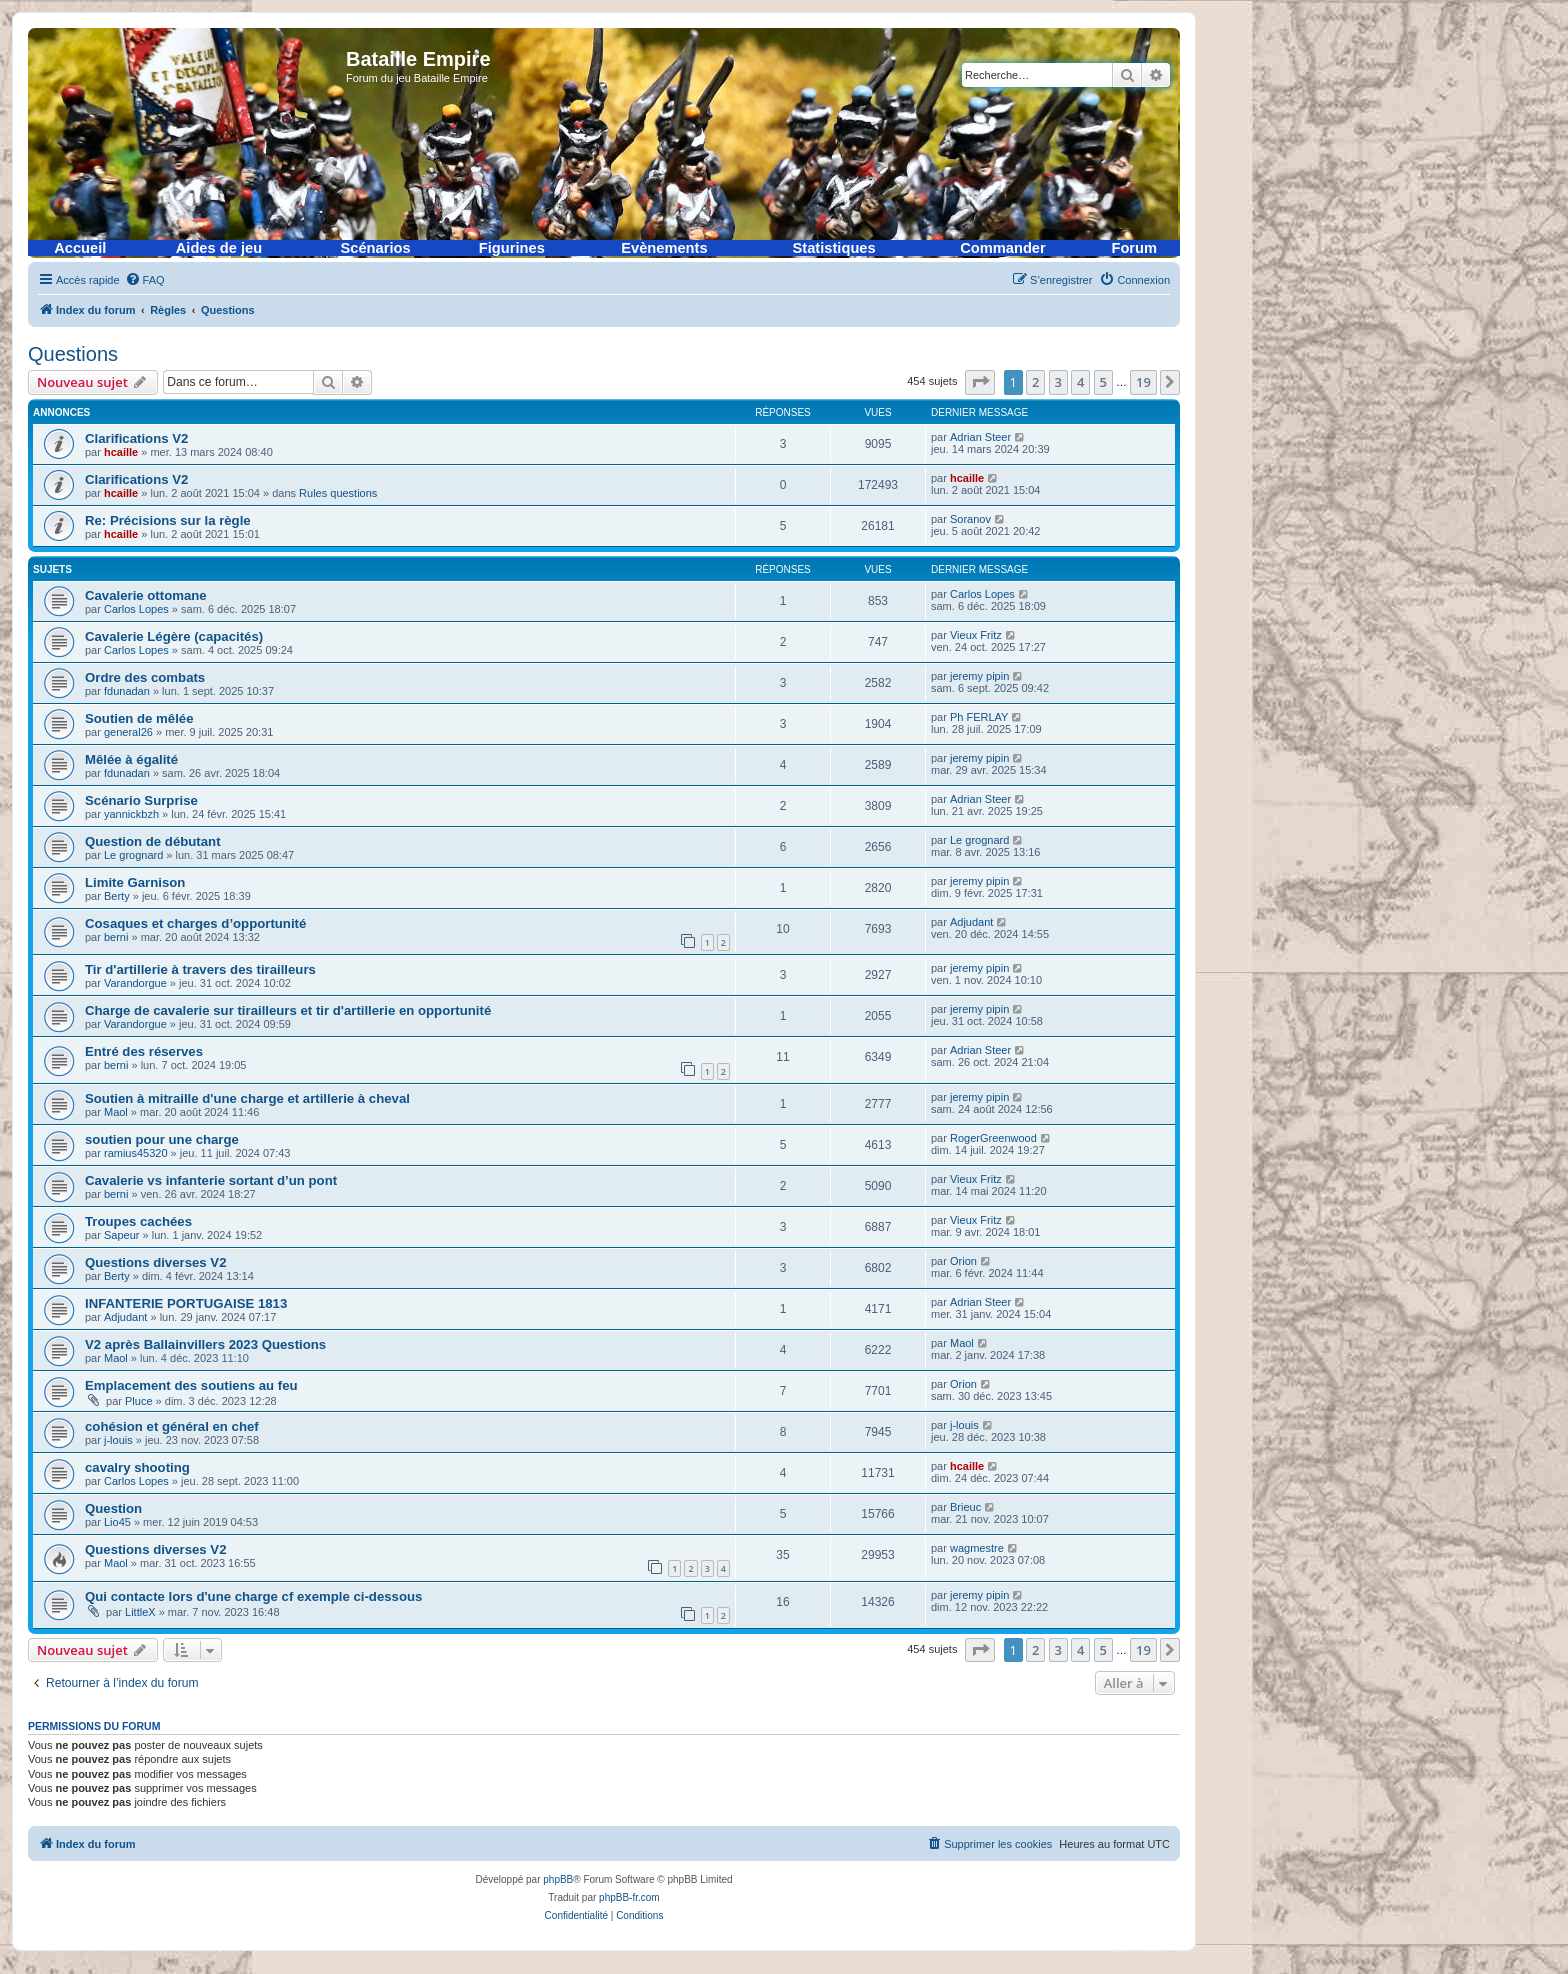  What do you see at coordinates (1080, 382) in the screenshot?
I see `4 [button]` at bounding box center [1080, 382].